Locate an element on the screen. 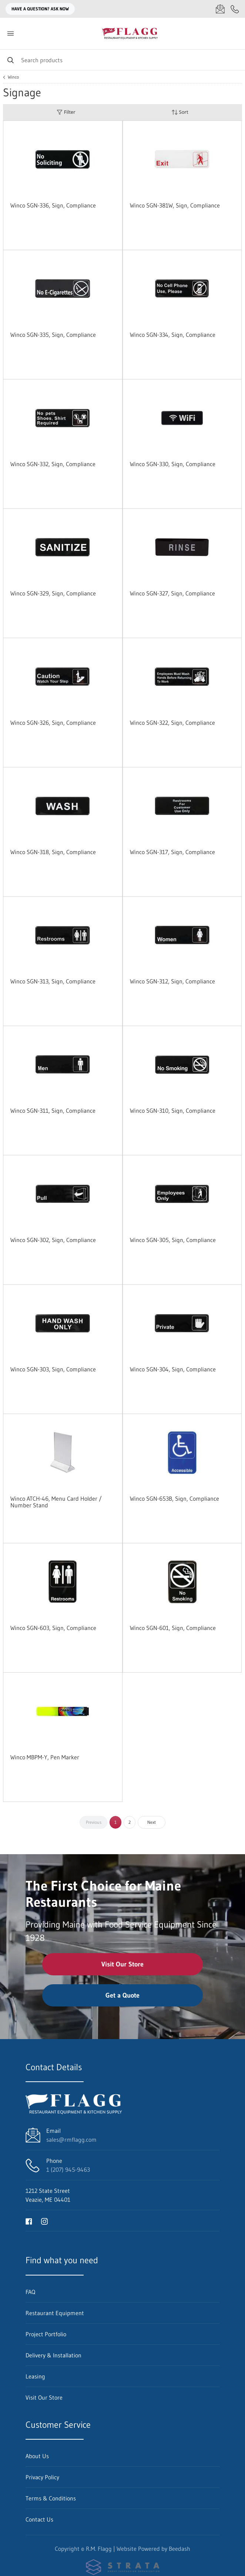 This screenshot has width=245, height=2576. Winco SGN-311, Sign, Compliance is located at coordinates (52, 1110).